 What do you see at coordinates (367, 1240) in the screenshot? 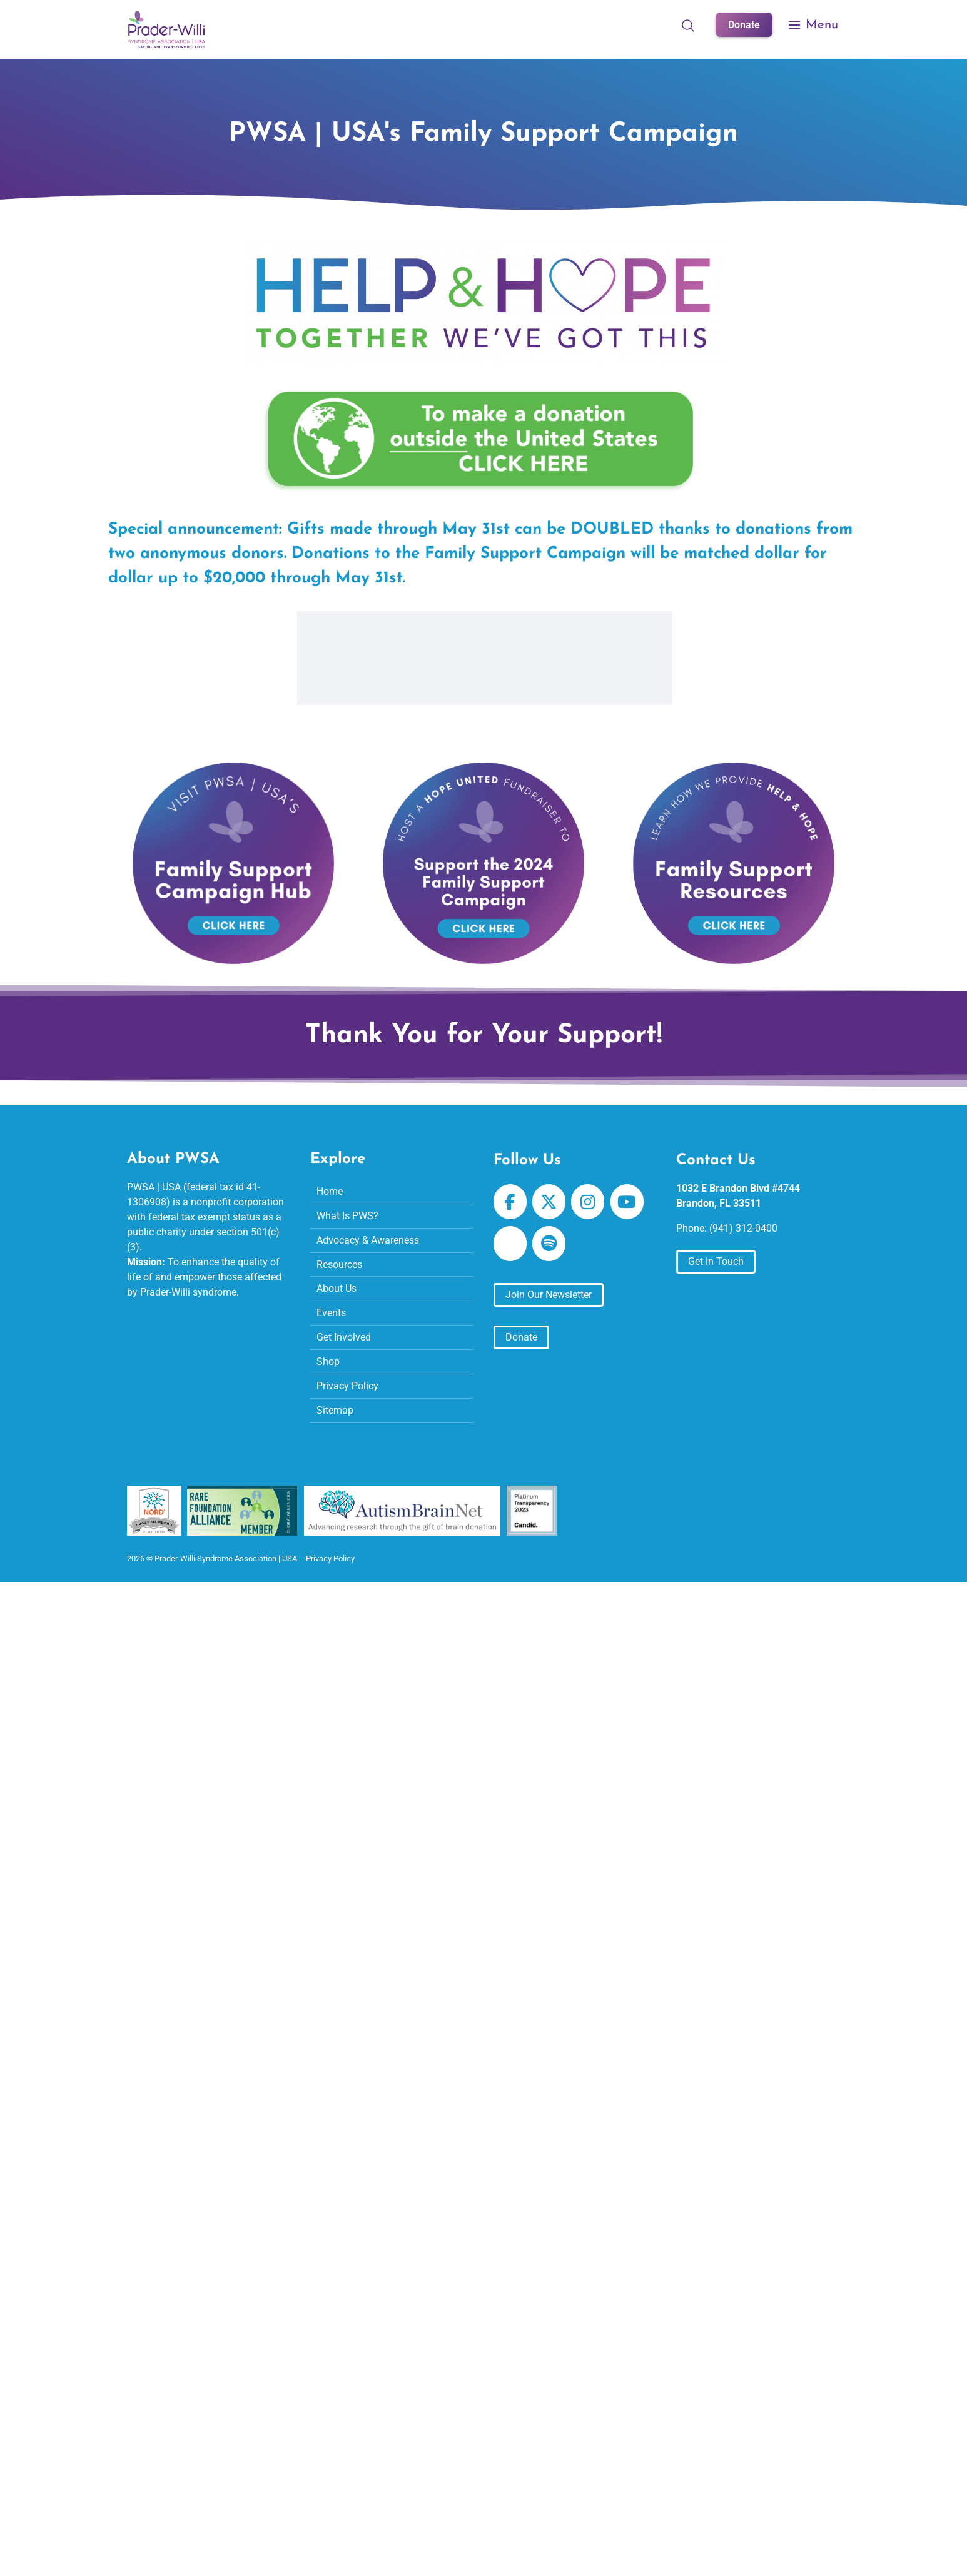
I see `Advocacy & Awareness` at bounding box center [367, 1240].